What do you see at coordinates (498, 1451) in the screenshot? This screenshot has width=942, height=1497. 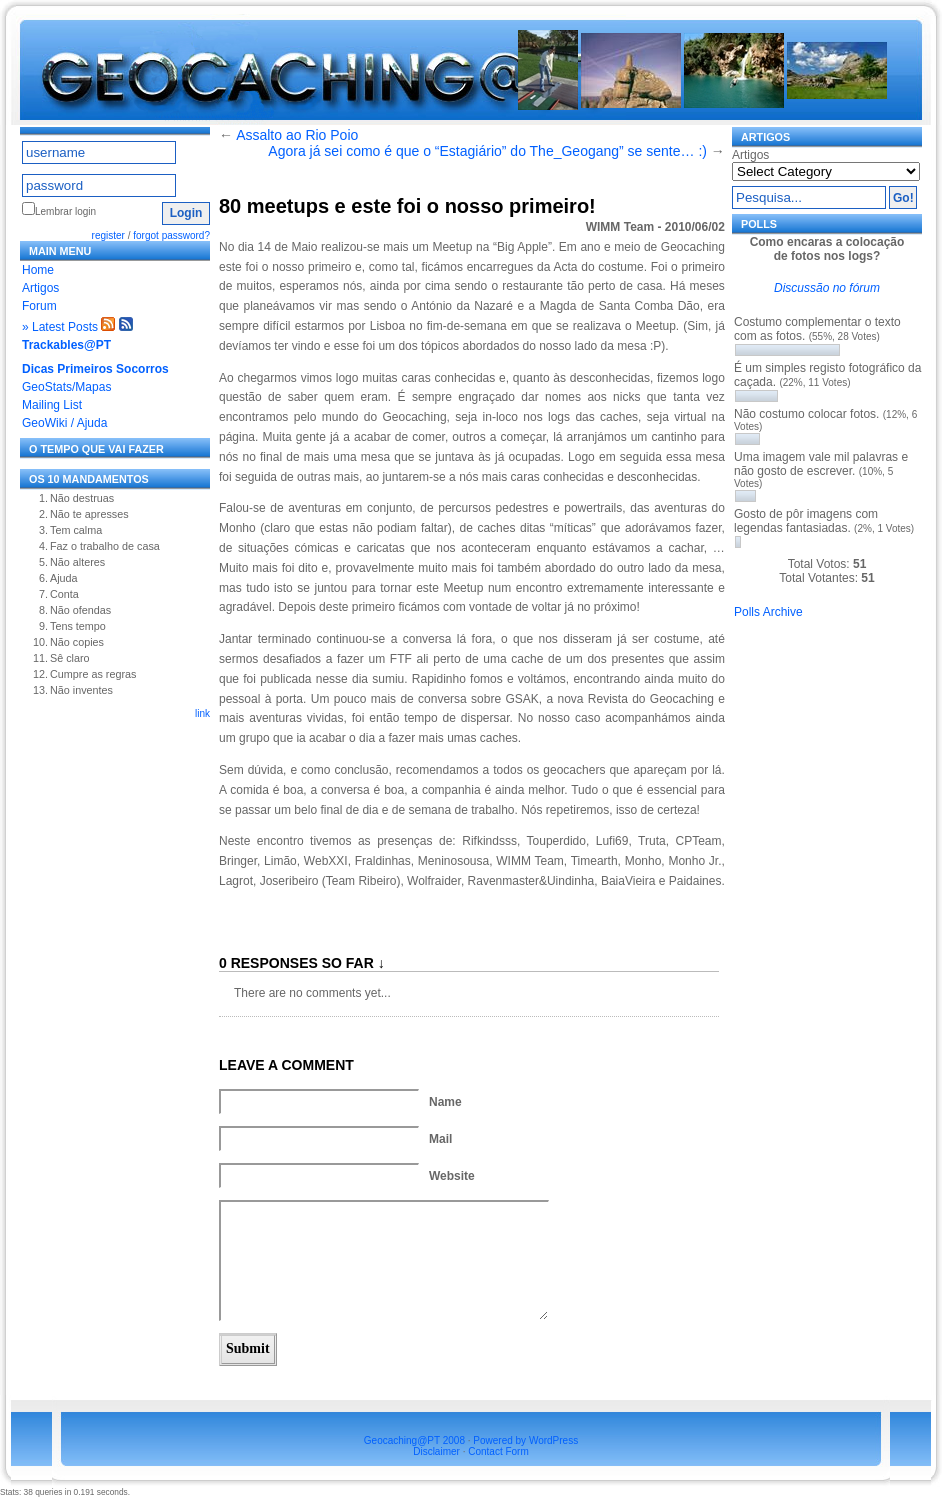 I see `Contact Form` at bounding box center [498, 1451].